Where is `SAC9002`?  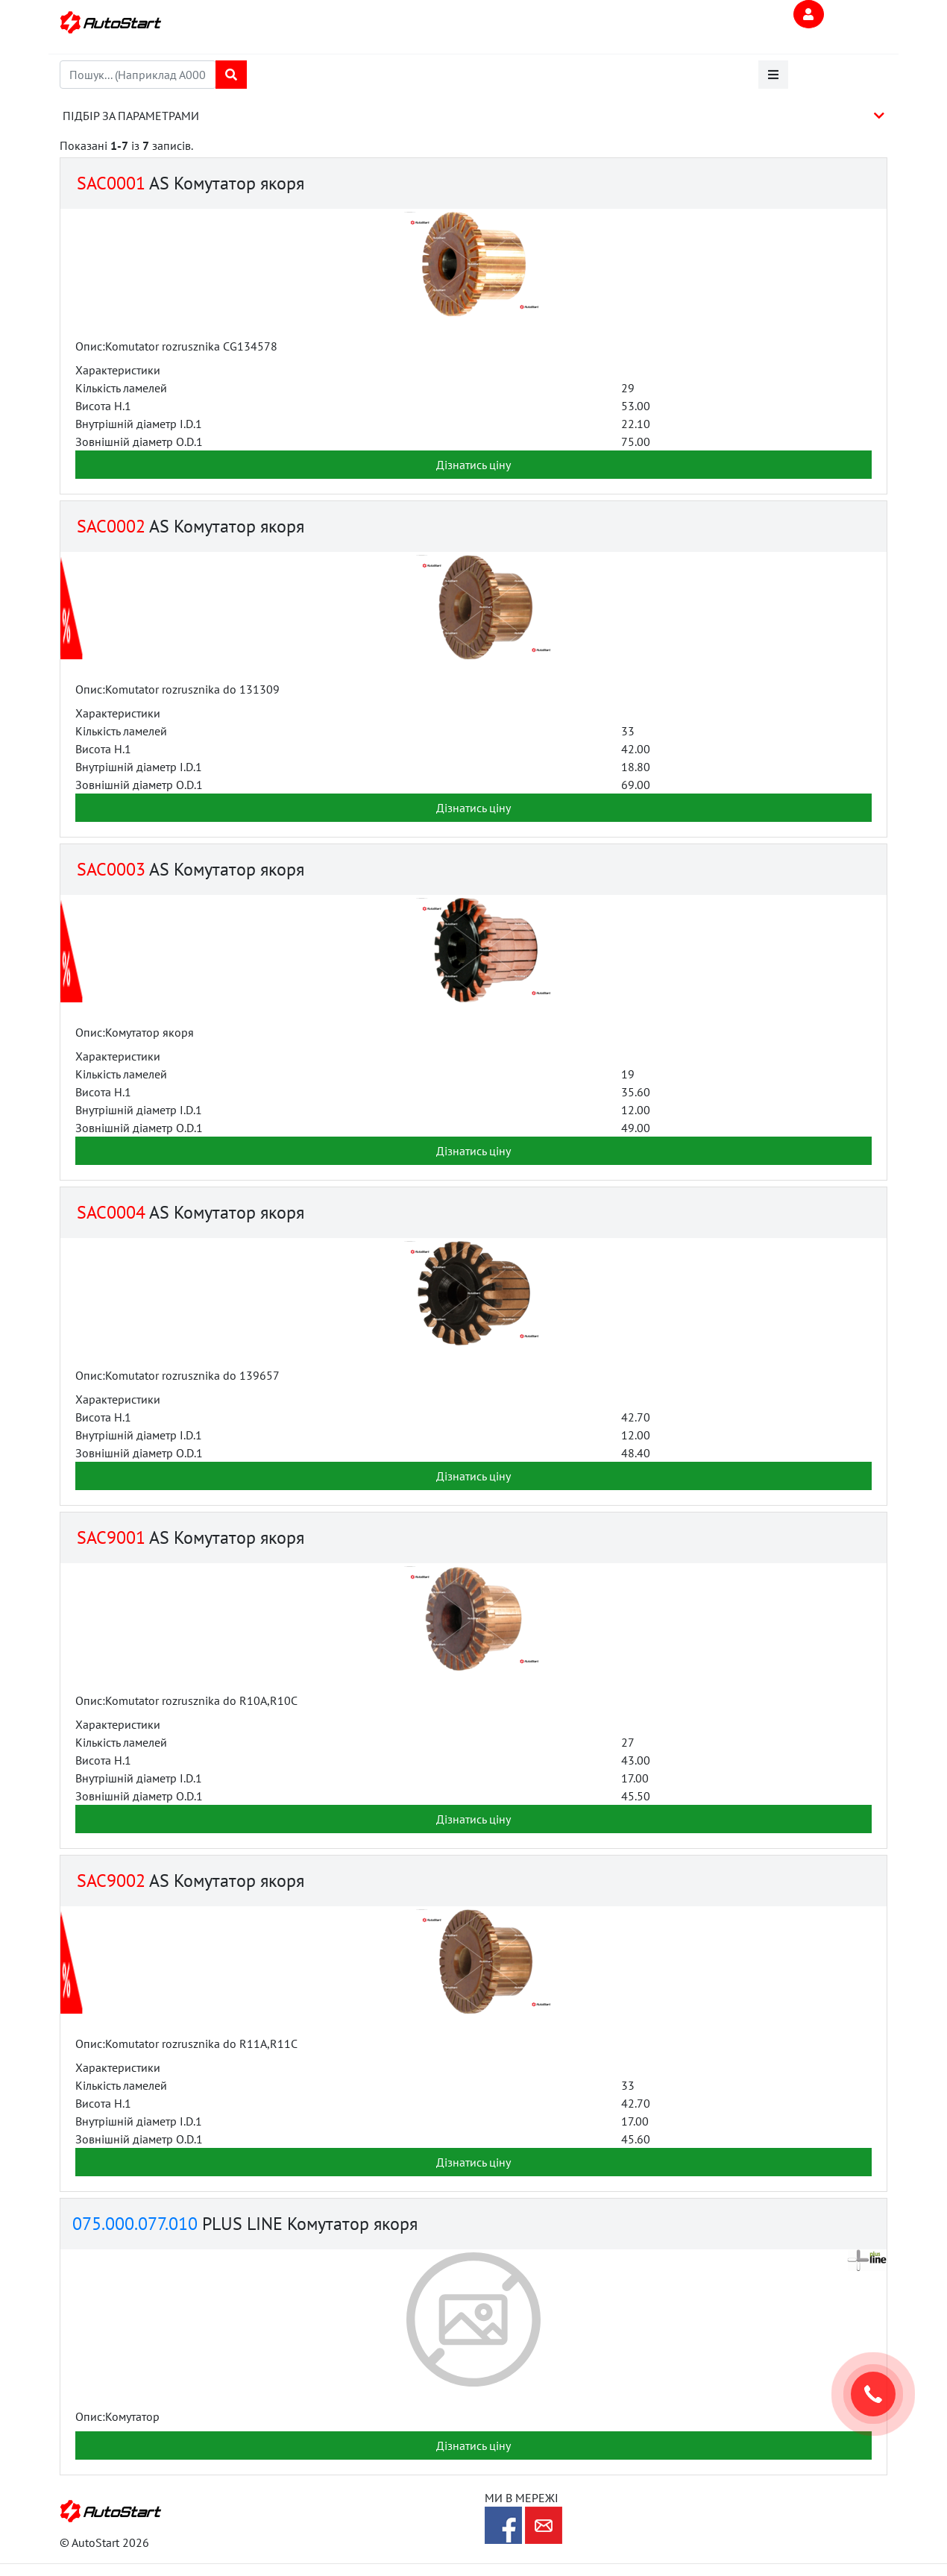
SAC9002 is located at coordinates (108, 1880).